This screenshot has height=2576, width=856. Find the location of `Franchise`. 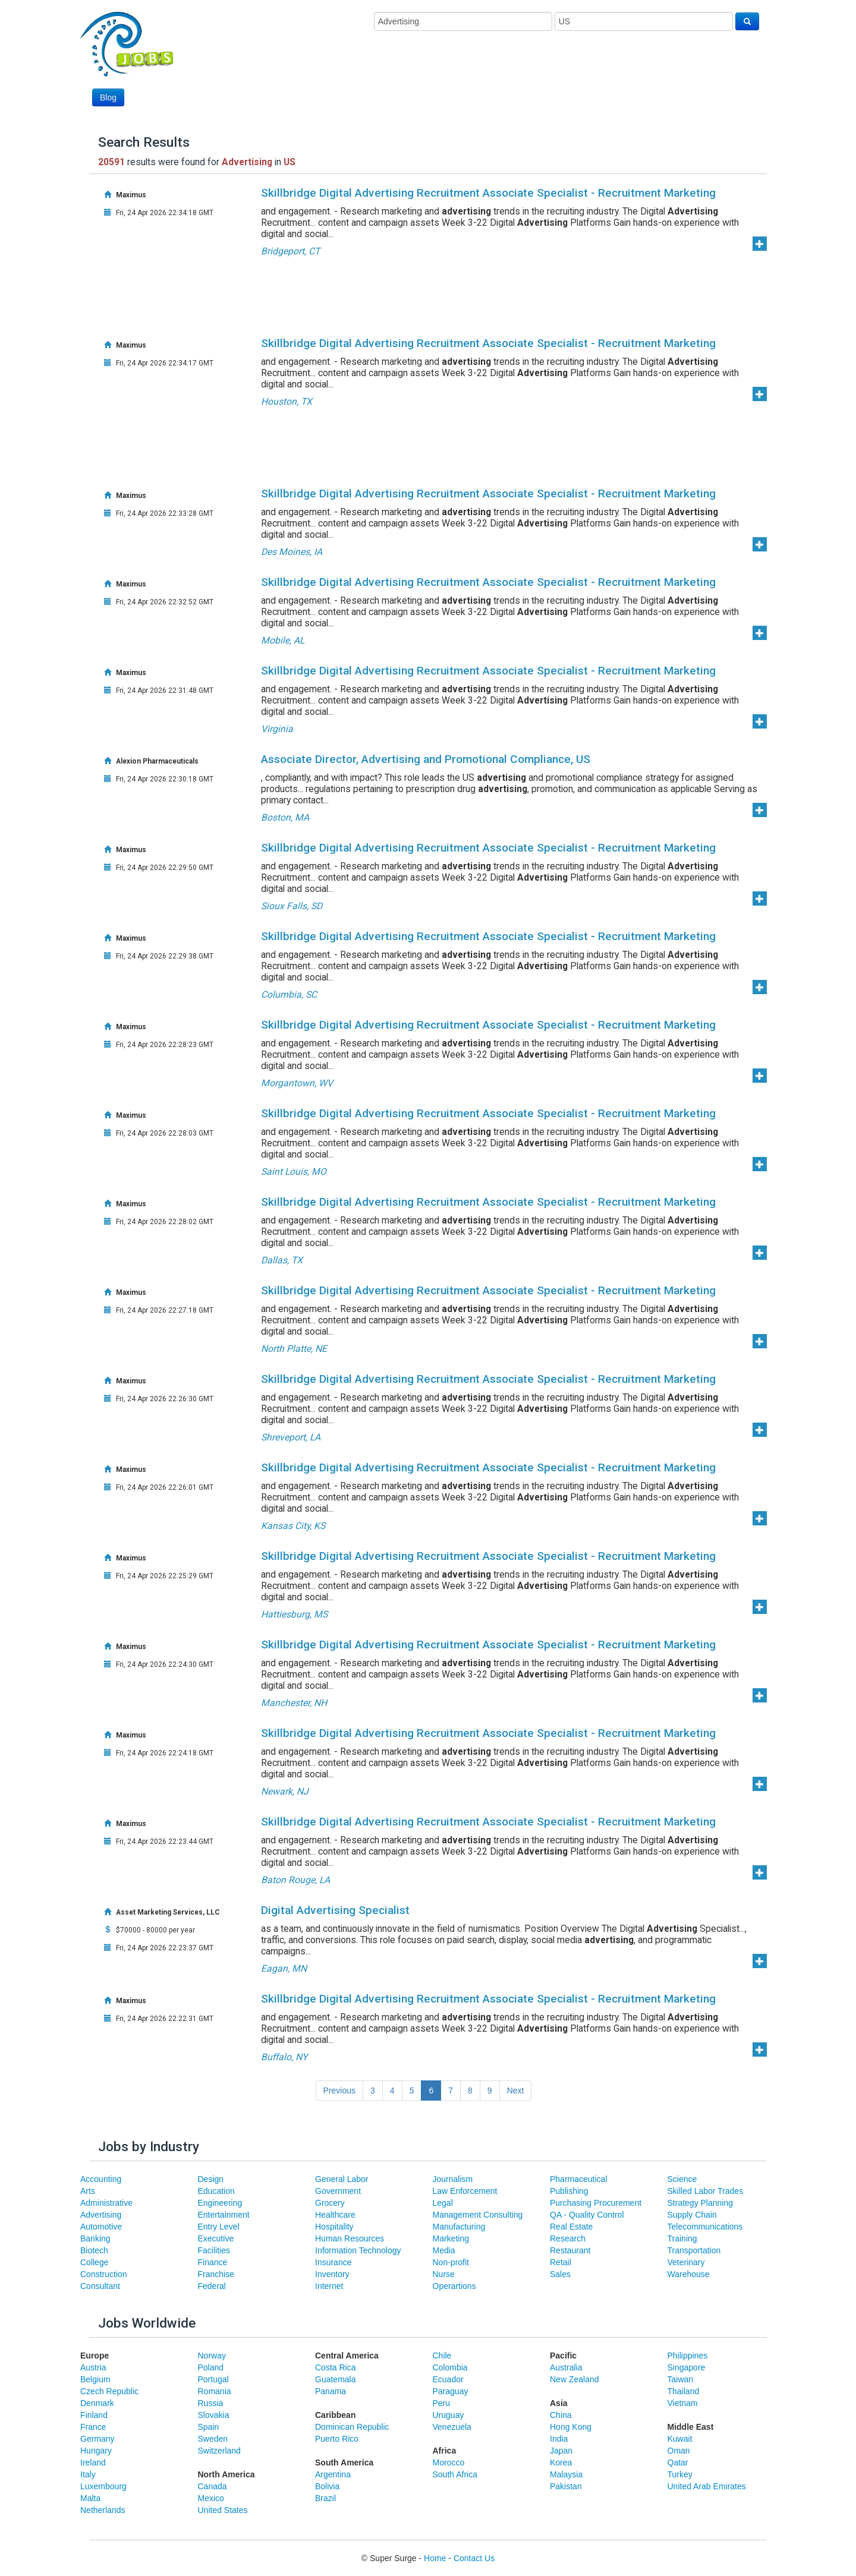

Franchise is located at coordinates (216, 2274).